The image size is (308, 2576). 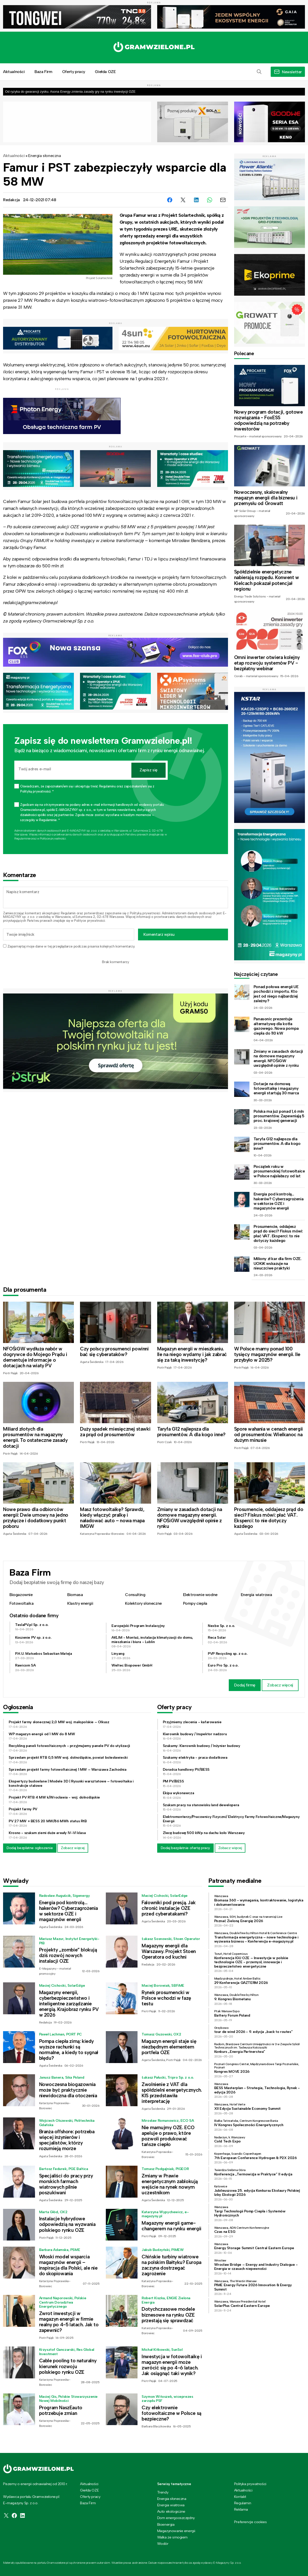 What do you see at coordinates (71, 946) in the screenshot?
I see `Zapamiętaj moje dane w tej przeglądarce podczas pisania kolejnych komentarzy.` at bounding box center [71, 946].